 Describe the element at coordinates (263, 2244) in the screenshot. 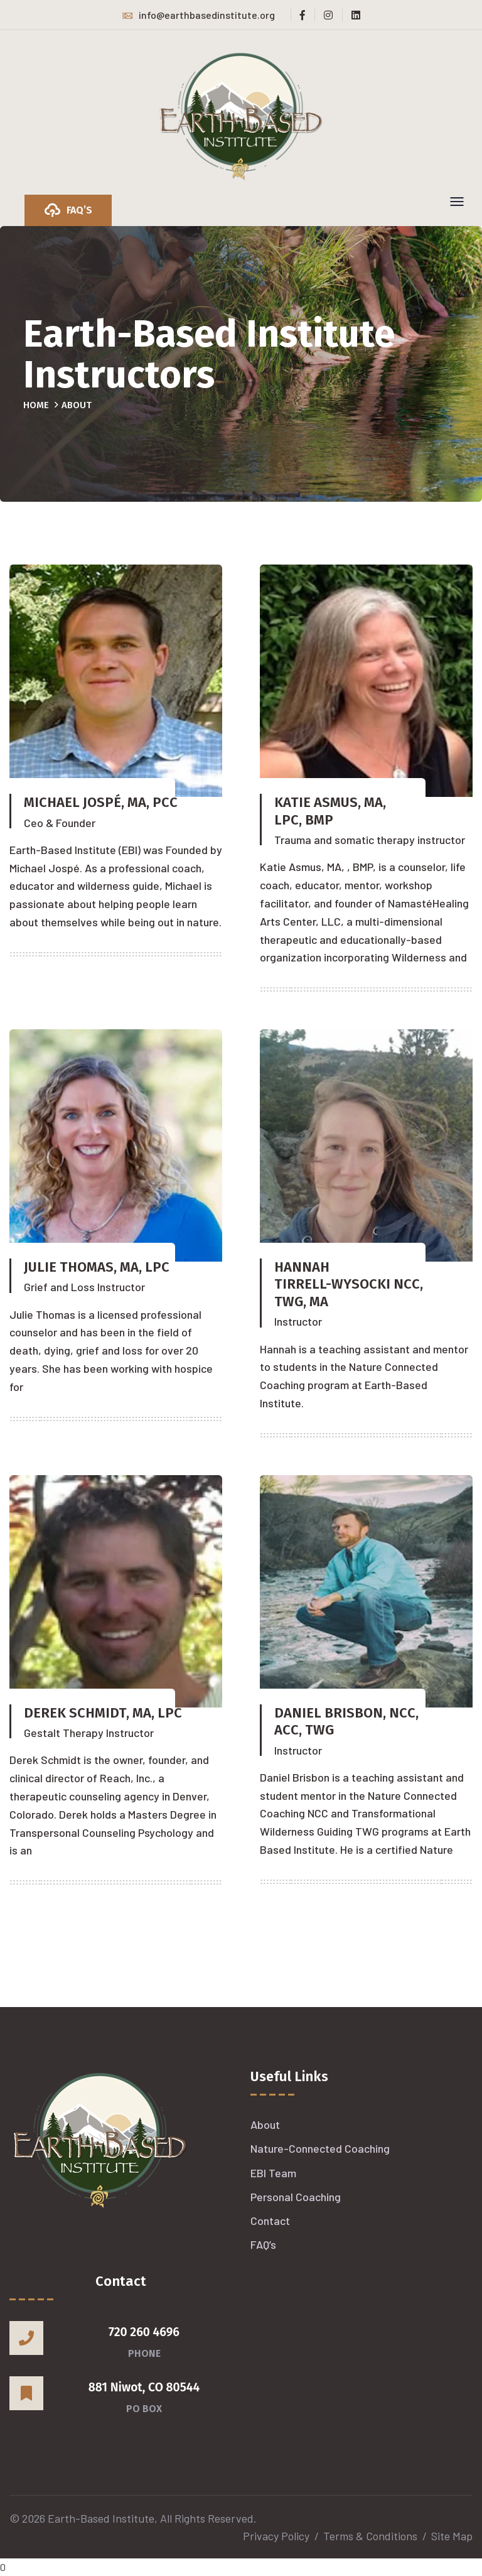

I see `FAQ’s` at that location.